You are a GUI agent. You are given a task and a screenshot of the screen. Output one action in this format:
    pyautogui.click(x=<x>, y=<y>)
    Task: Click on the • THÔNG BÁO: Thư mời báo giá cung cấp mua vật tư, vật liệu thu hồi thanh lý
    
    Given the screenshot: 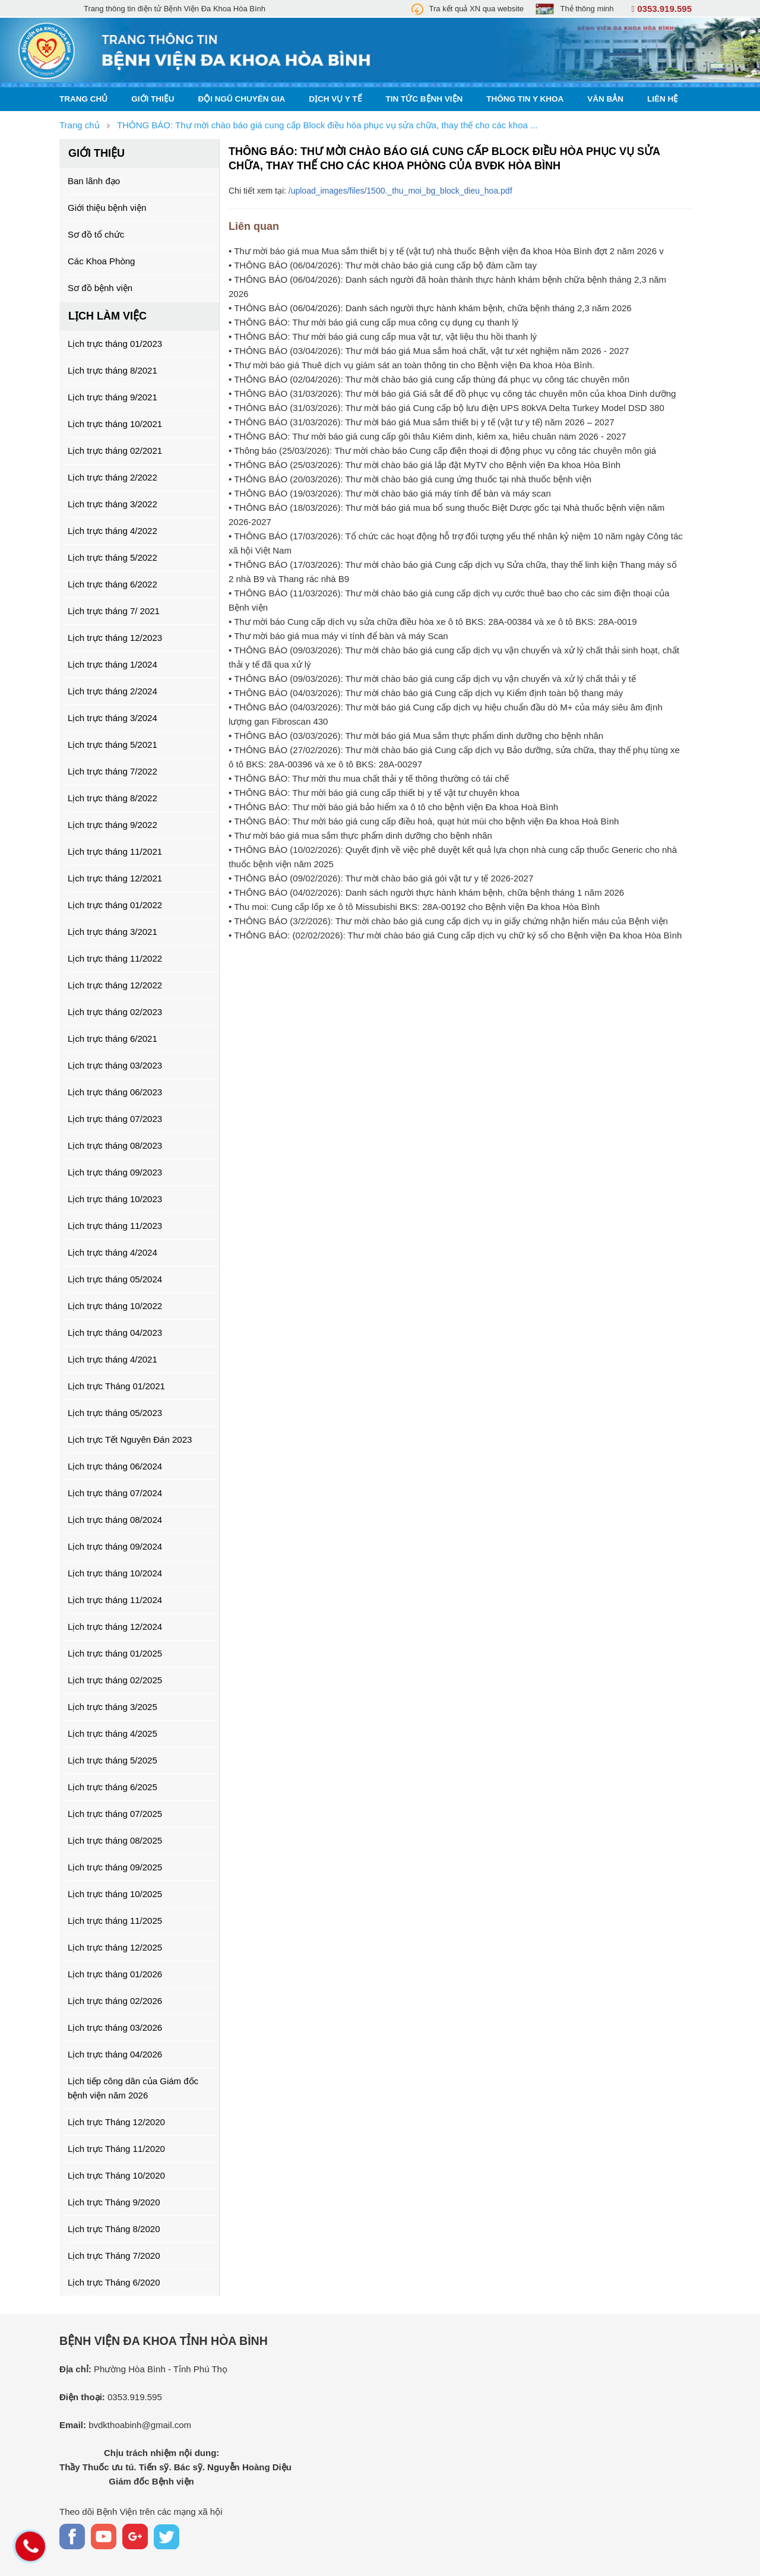 What is the action you would take?
    pyautogui.click(x=383, y=336)
    